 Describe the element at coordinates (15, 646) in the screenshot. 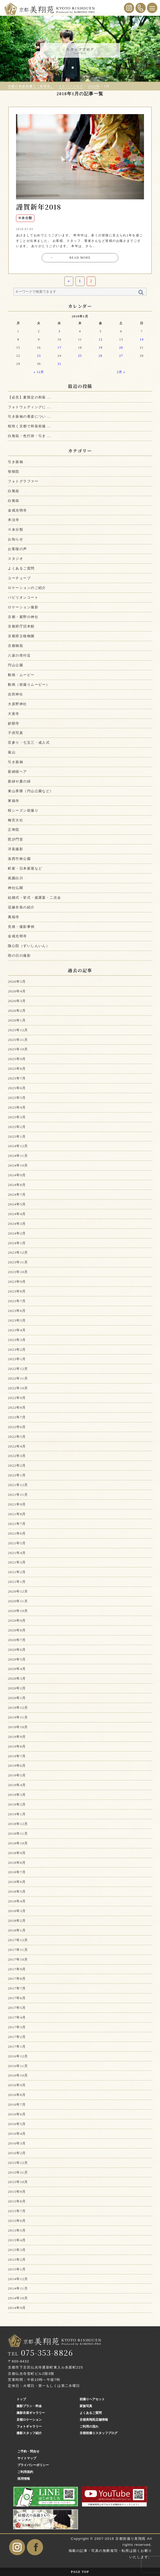

I see `京都御苑` at that location.